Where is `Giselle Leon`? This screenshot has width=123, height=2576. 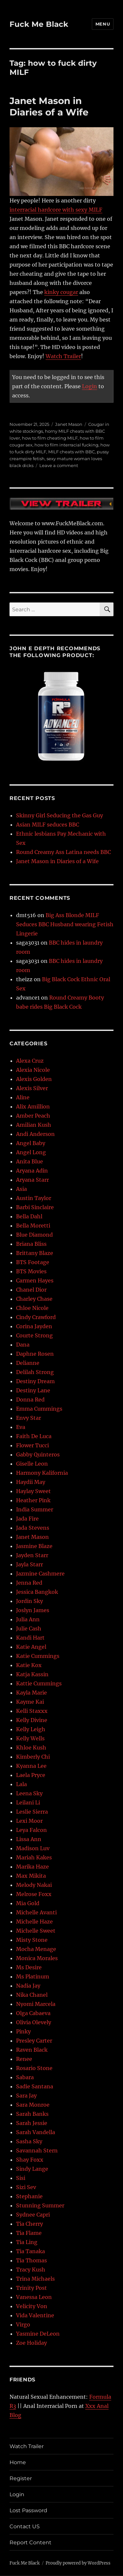 Giselle Leon is located at coordinates (32, 1463).